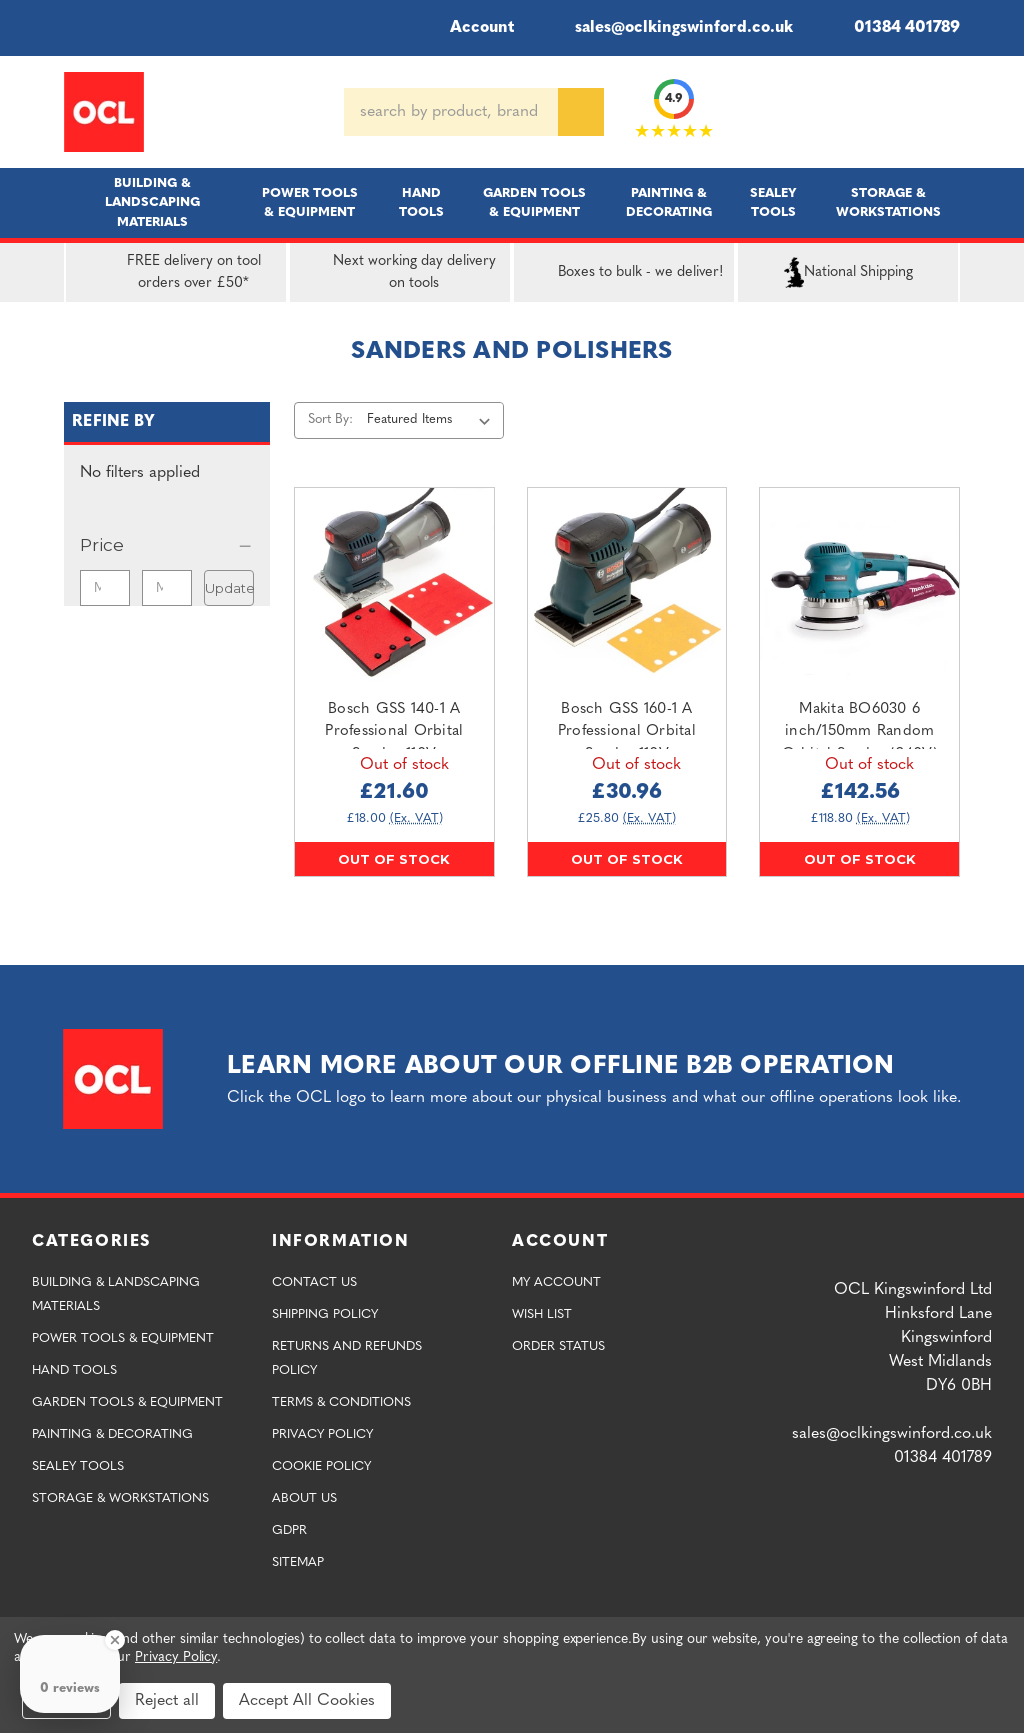 The image size is (1024, 1733). I want to click on Power Tools & Equipment, so click(310, 203).